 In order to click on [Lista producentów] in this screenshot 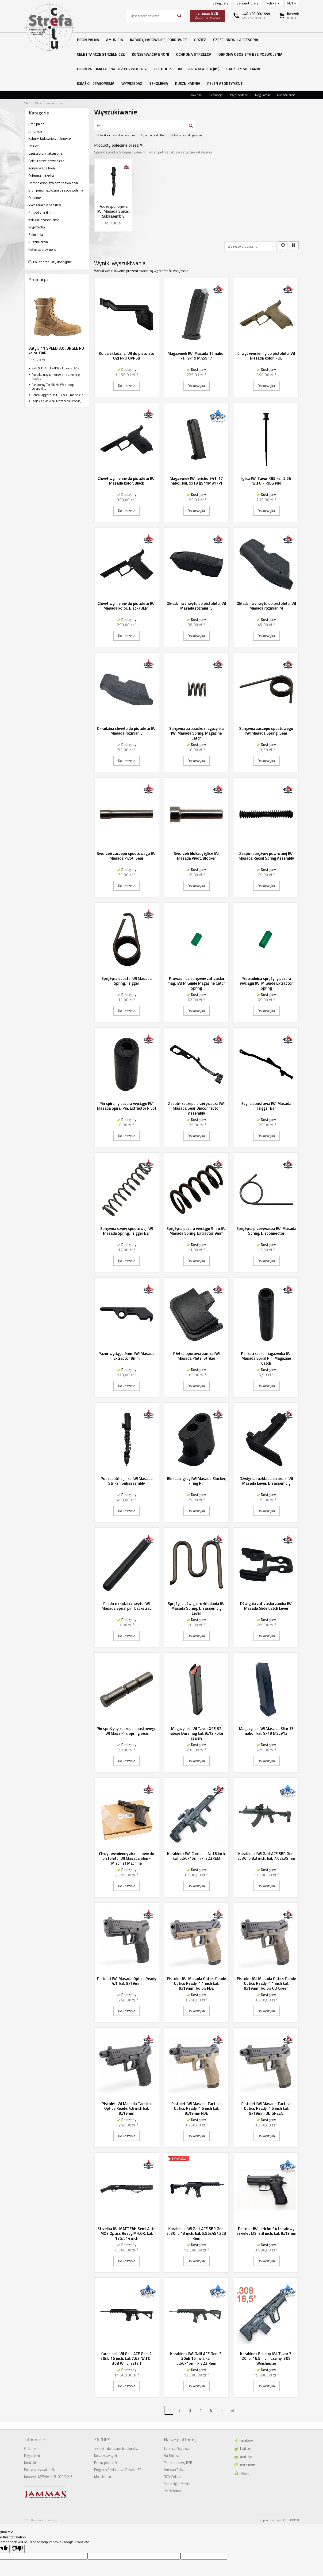, I will do `click(250, 204)`.